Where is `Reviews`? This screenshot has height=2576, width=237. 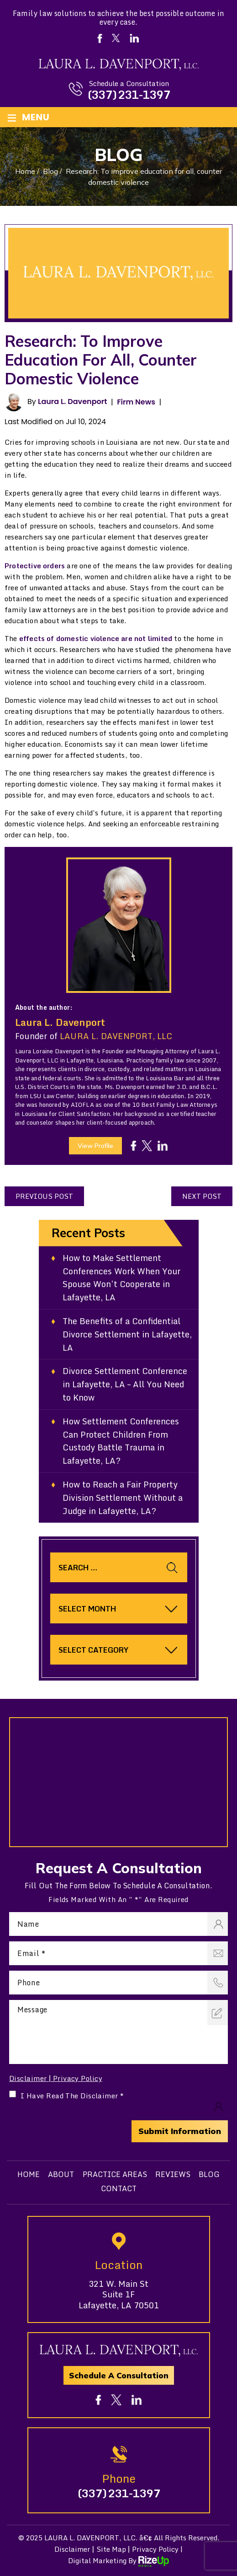
Reviews is located at coordinates (172, 2174).